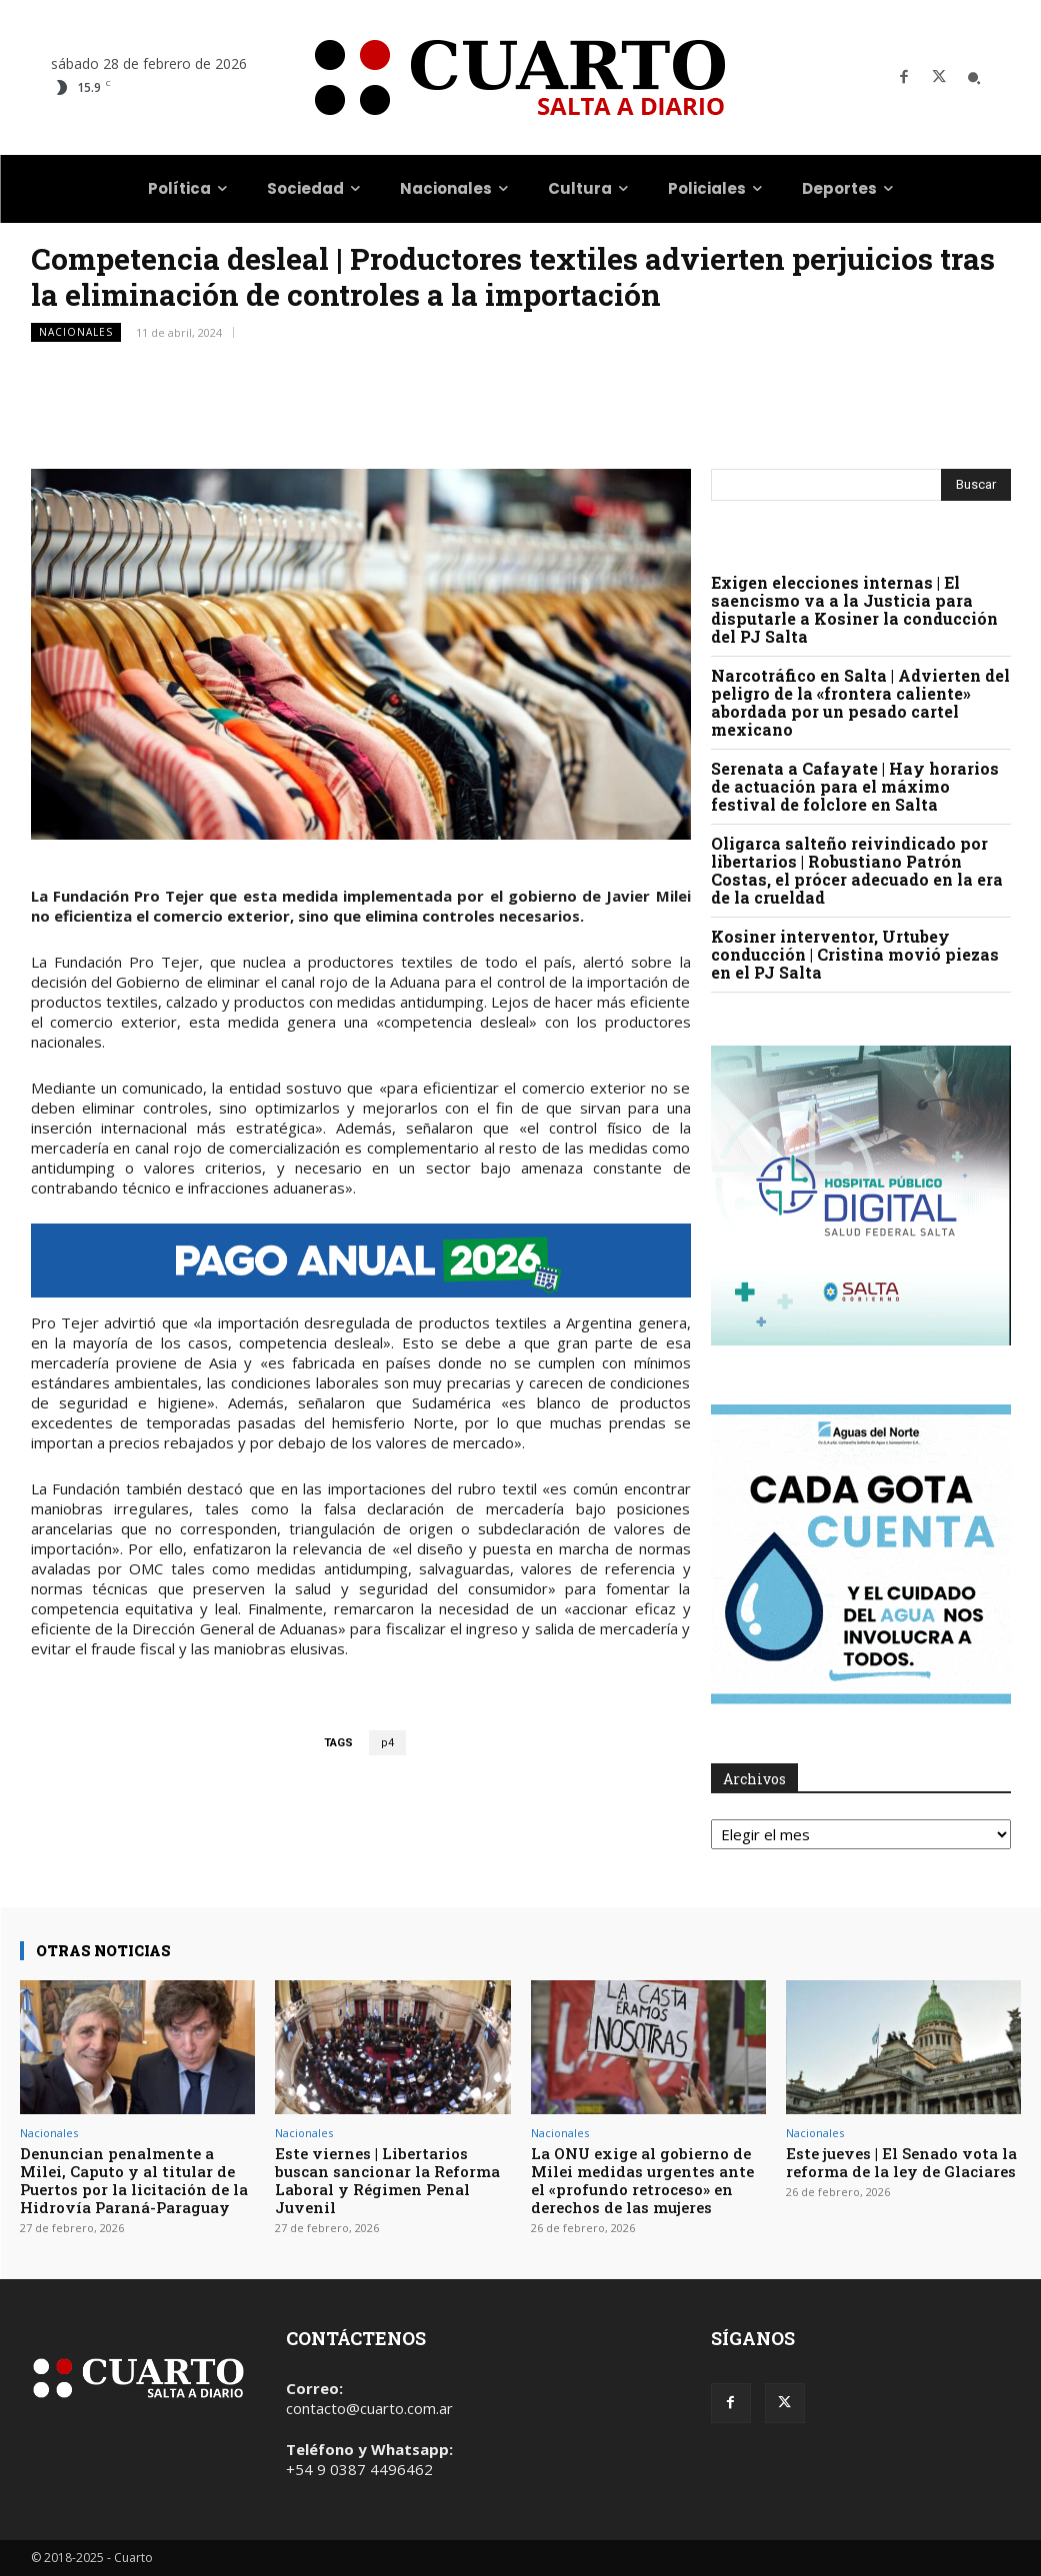 The image size is (1041, 2576). Describe the element at coordinates (855, 786) in the screenshot. I see `Serenata a Cafayate | Hay horarios de actuación para el máximo festival de folclore en Salta` at that location.